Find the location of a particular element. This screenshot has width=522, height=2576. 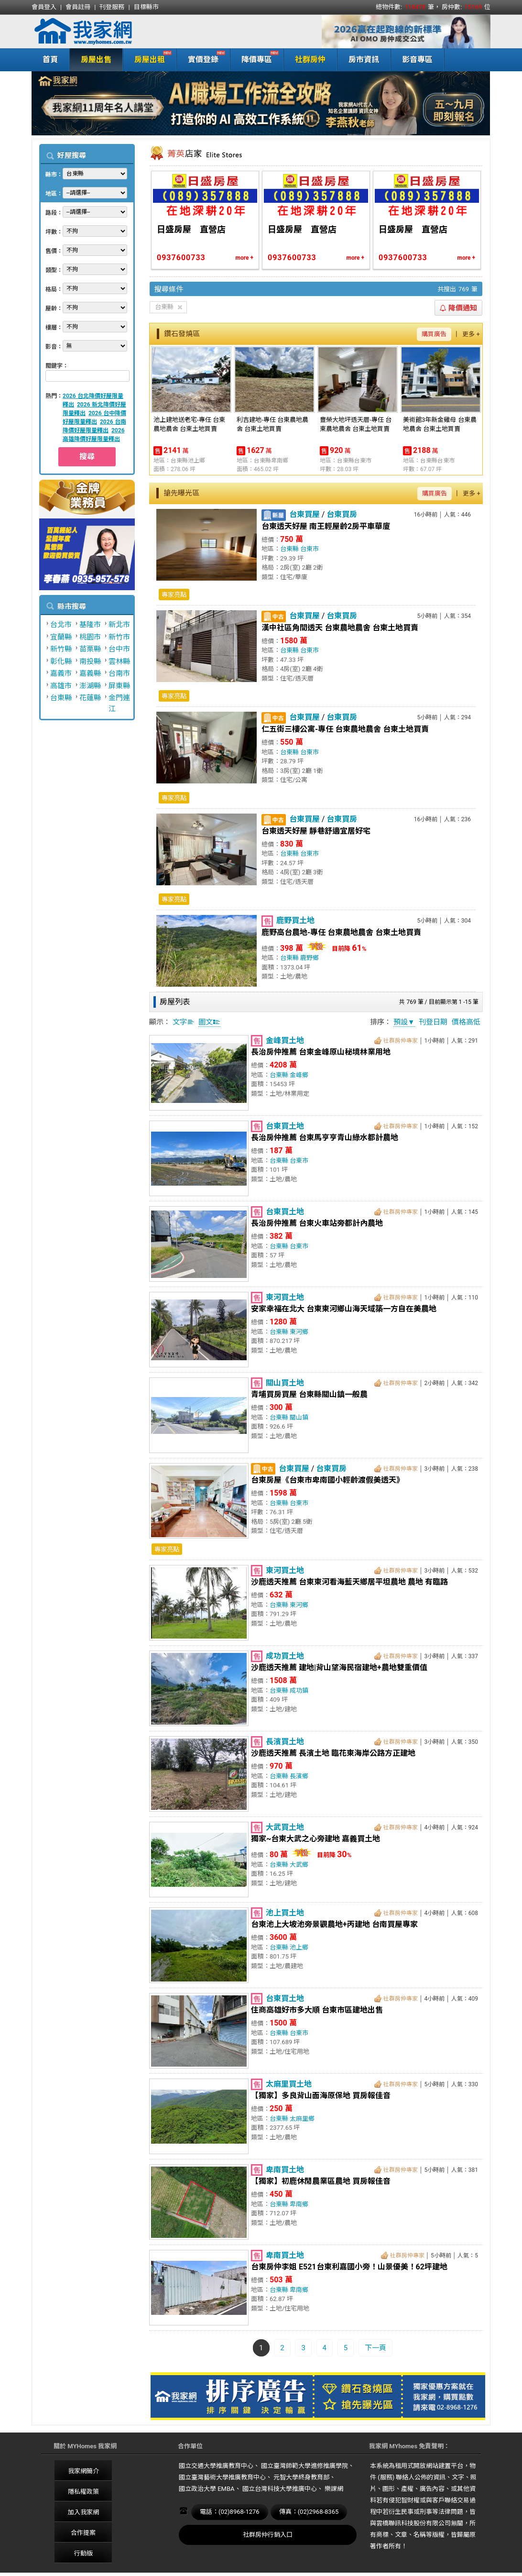

降價通知 is located at coordinates (458, 308).